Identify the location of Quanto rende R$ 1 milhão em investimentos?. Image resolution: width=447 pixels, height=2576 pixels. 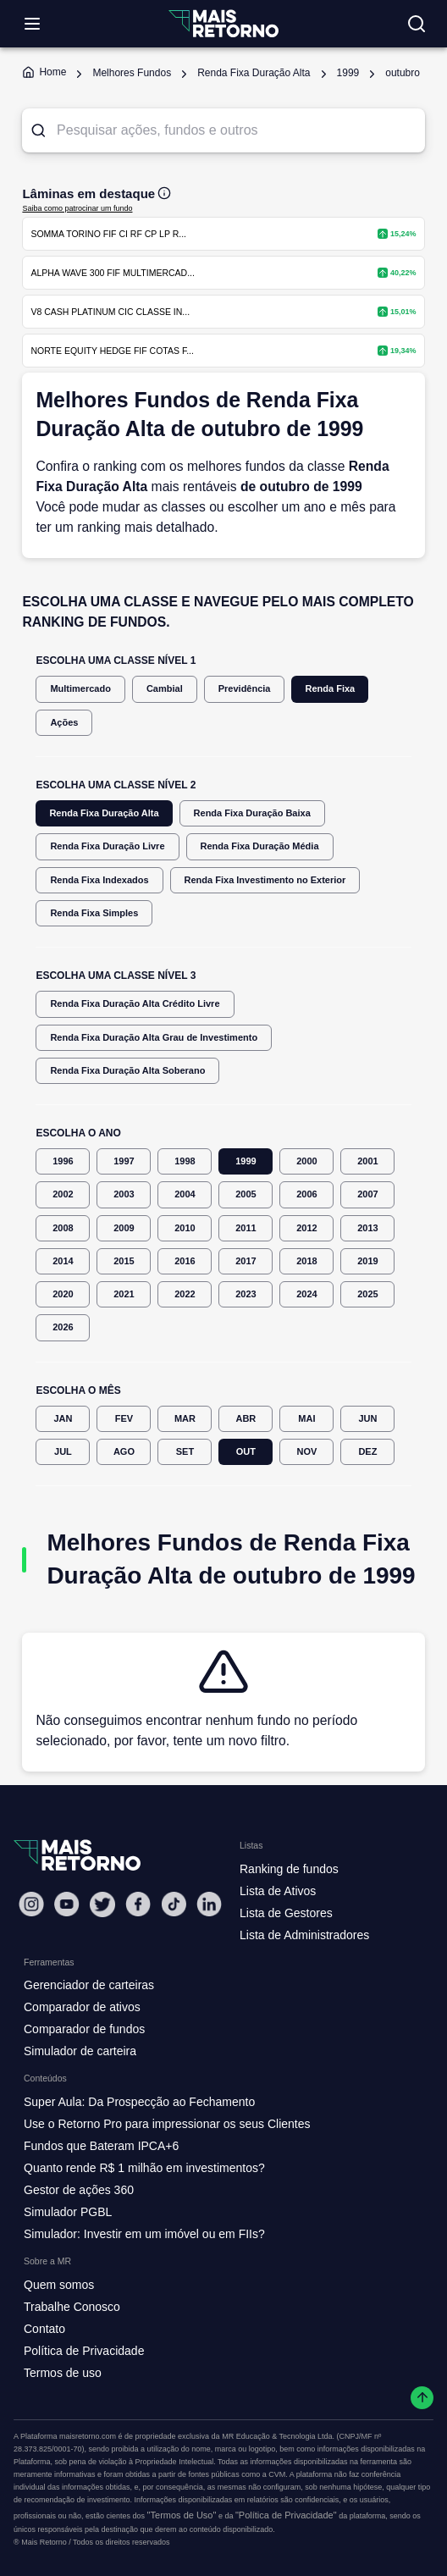
(144, 2168).